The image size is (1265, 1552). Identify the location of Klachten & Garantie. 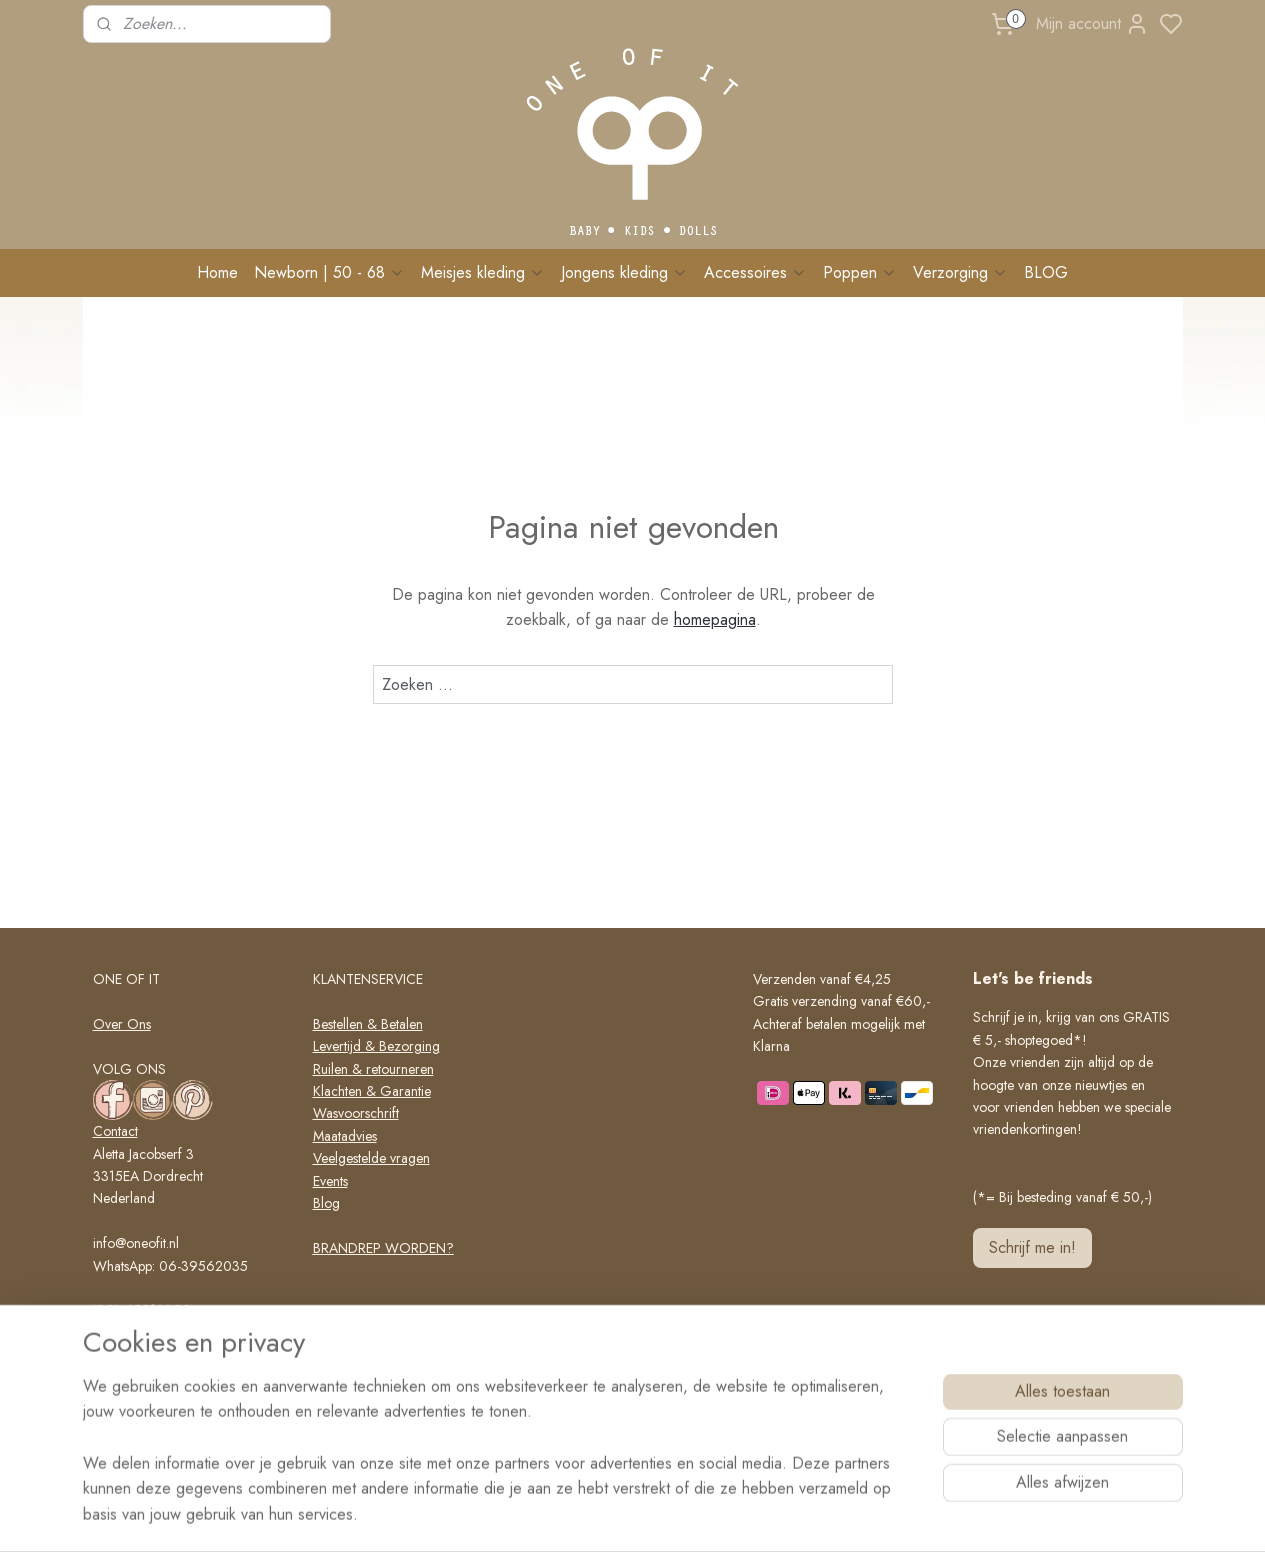
(372, 1091).